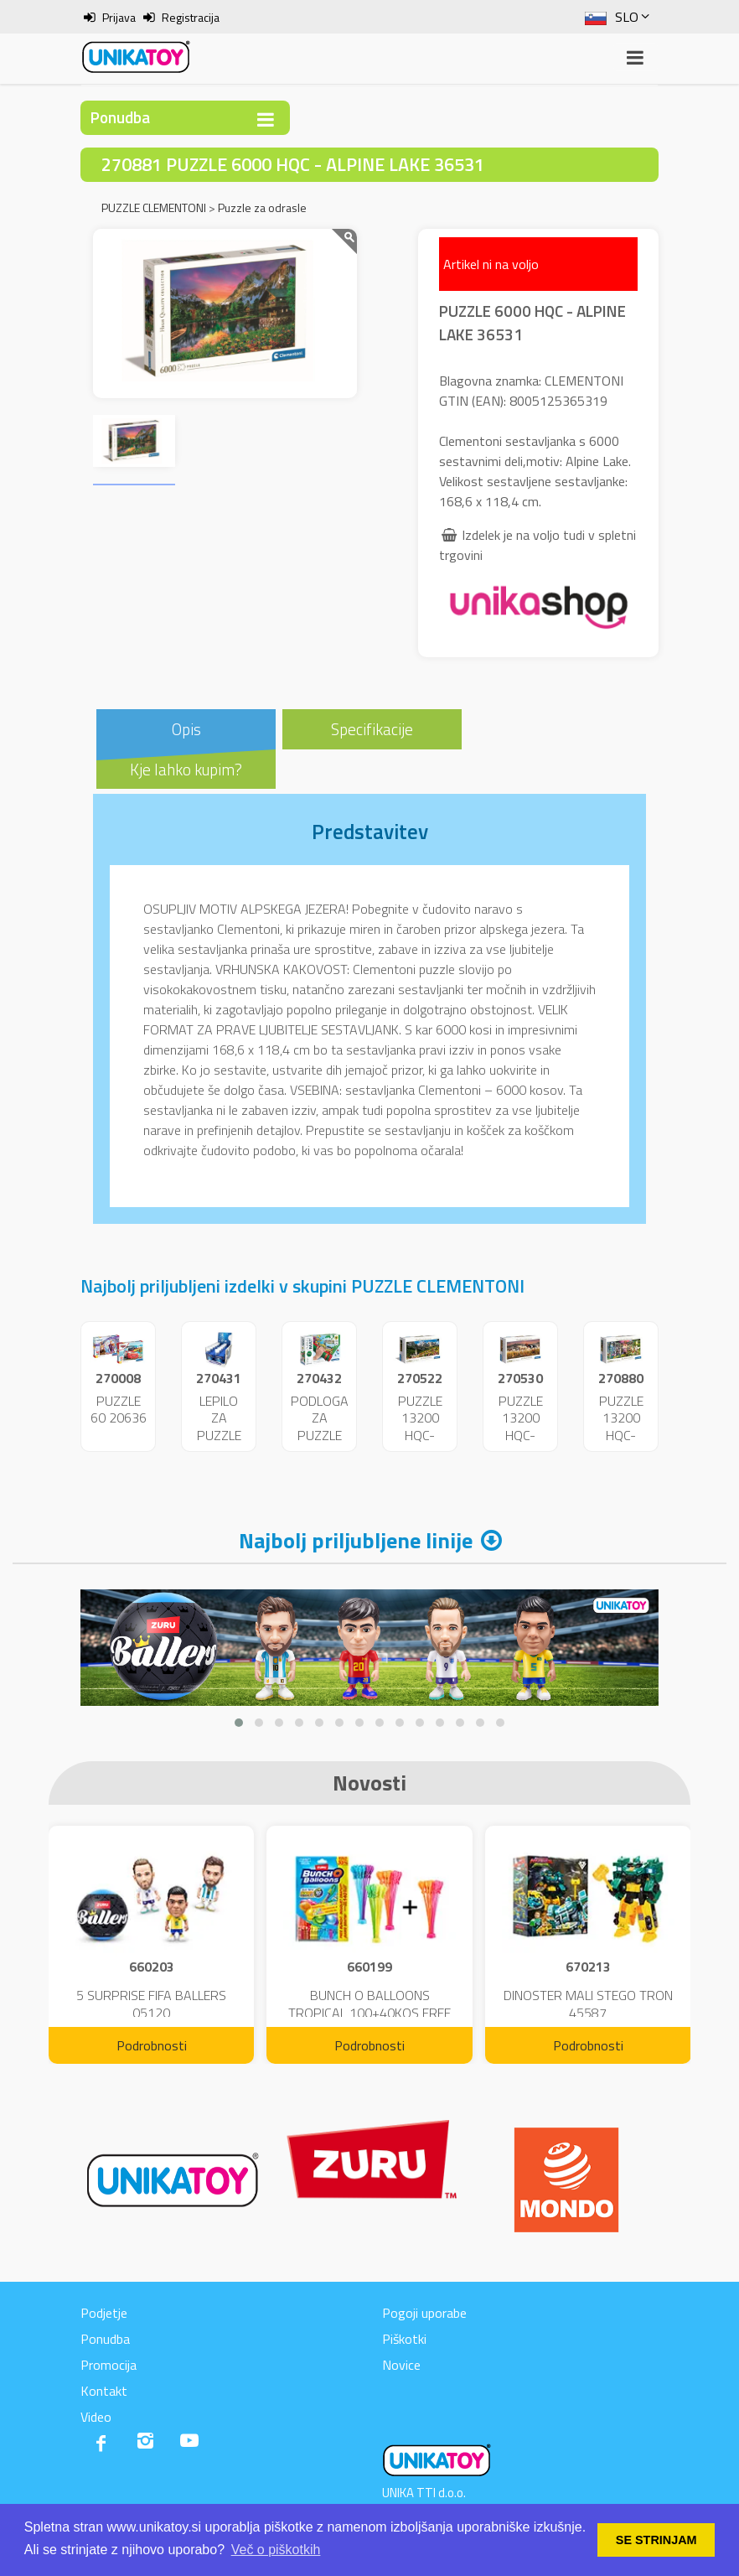 This screenshot has width=739, height=2576. What do you see at coordinates (105, 2339) in the screenshot?
I see `Ponudba` at bounding box center [105, 2339].